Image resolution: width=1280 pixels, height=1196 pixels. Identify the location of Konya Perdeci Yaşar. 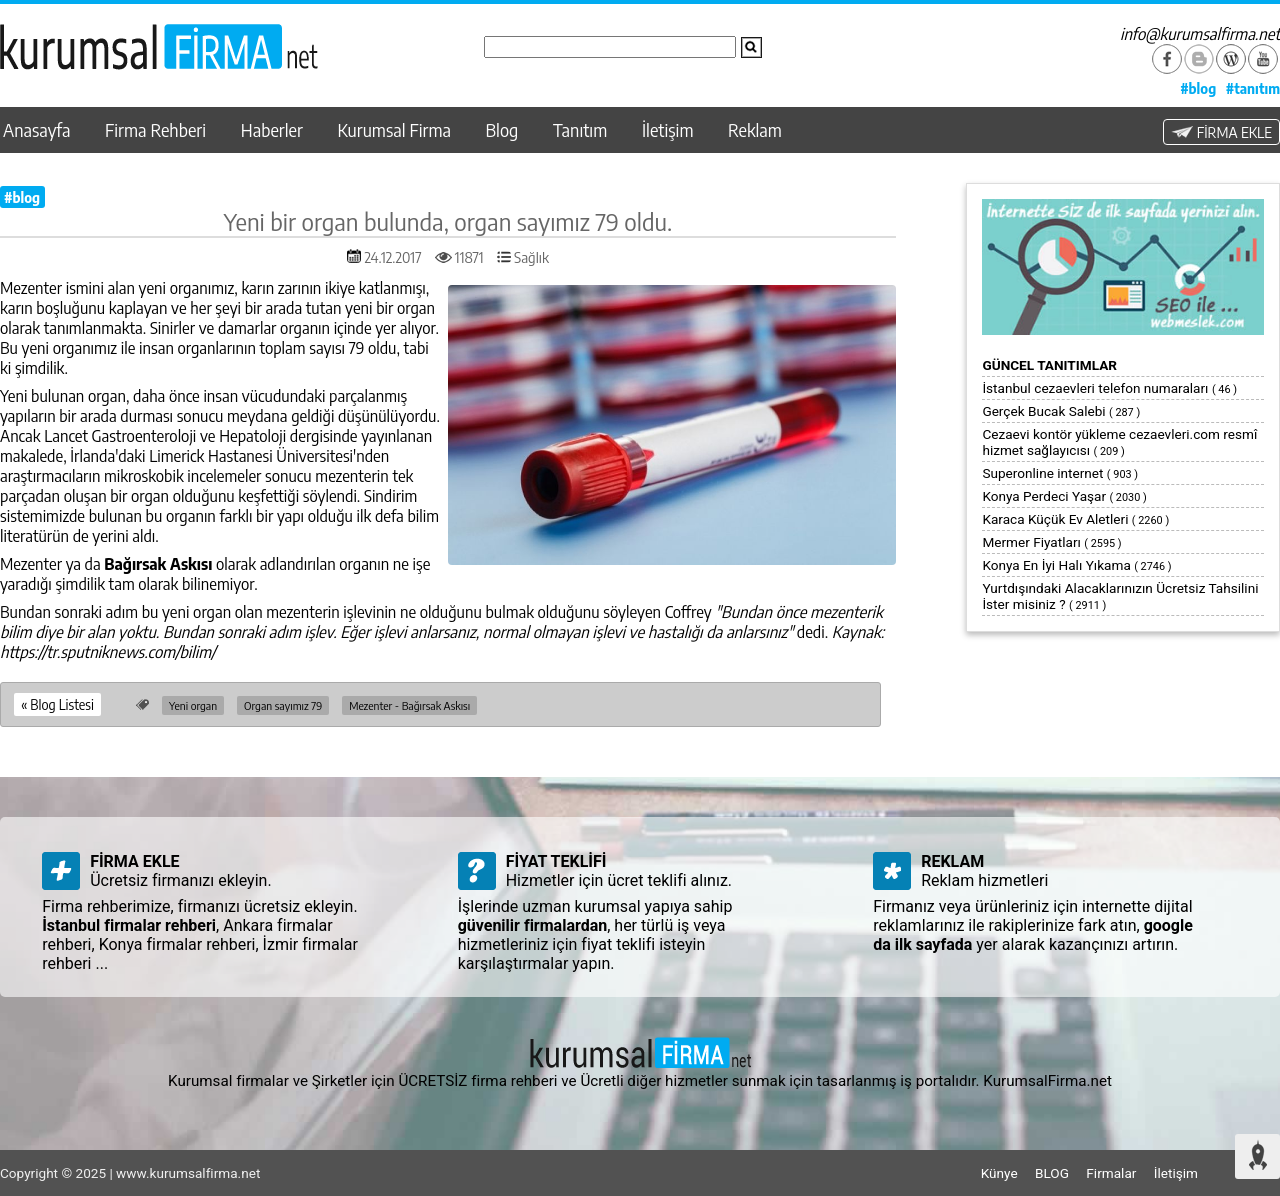
(1044, 496).